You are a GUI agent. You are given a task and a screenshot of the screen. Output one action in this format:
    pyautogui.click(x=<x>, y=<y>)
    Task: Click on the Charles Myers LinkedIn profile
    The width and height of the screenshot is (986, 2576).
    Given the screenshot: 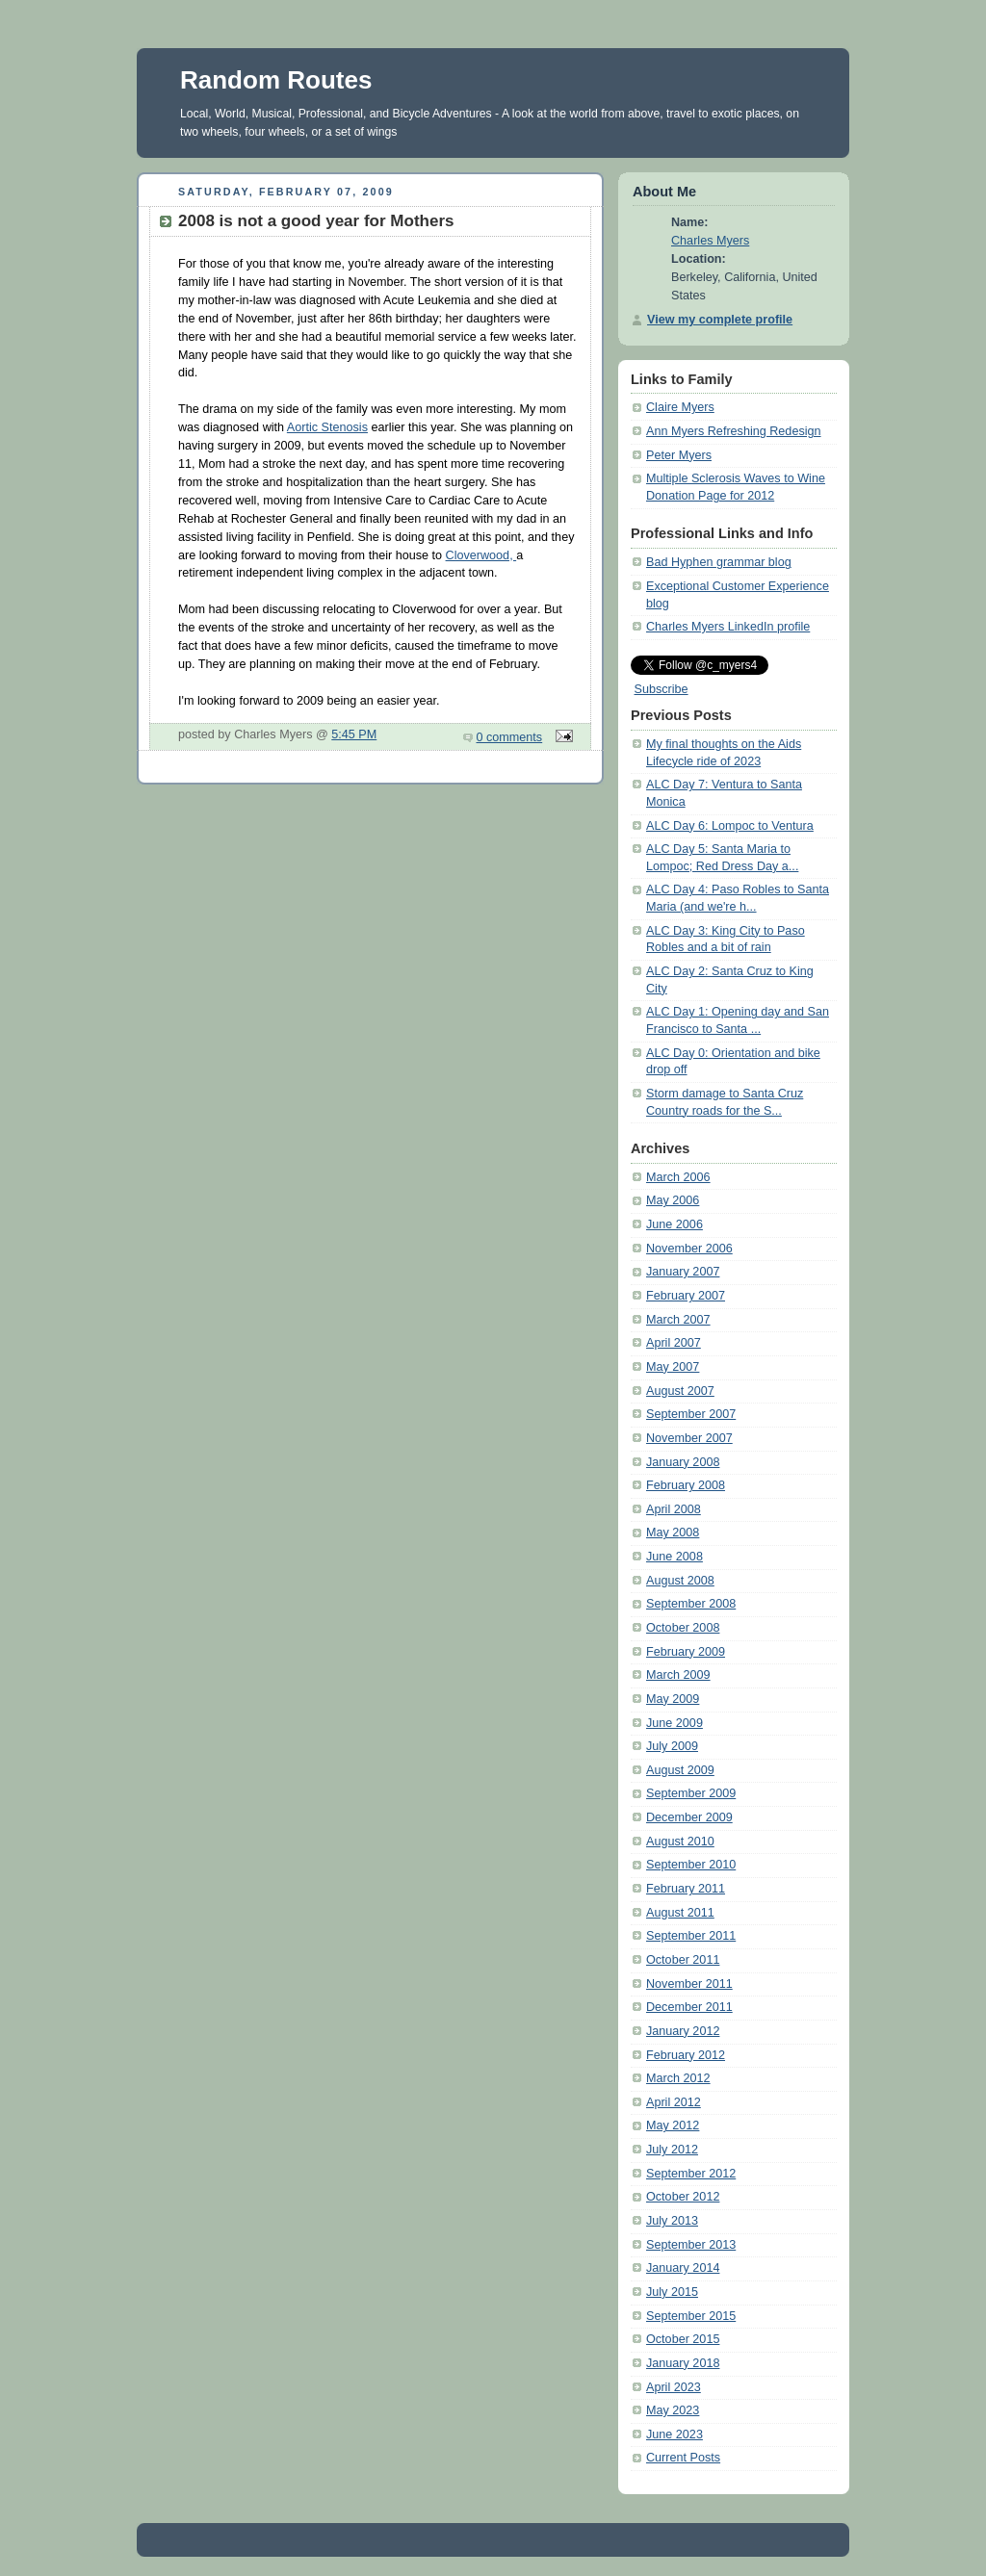 What is the action you would take?
    pyautogui.click(x=728, y=626)
    